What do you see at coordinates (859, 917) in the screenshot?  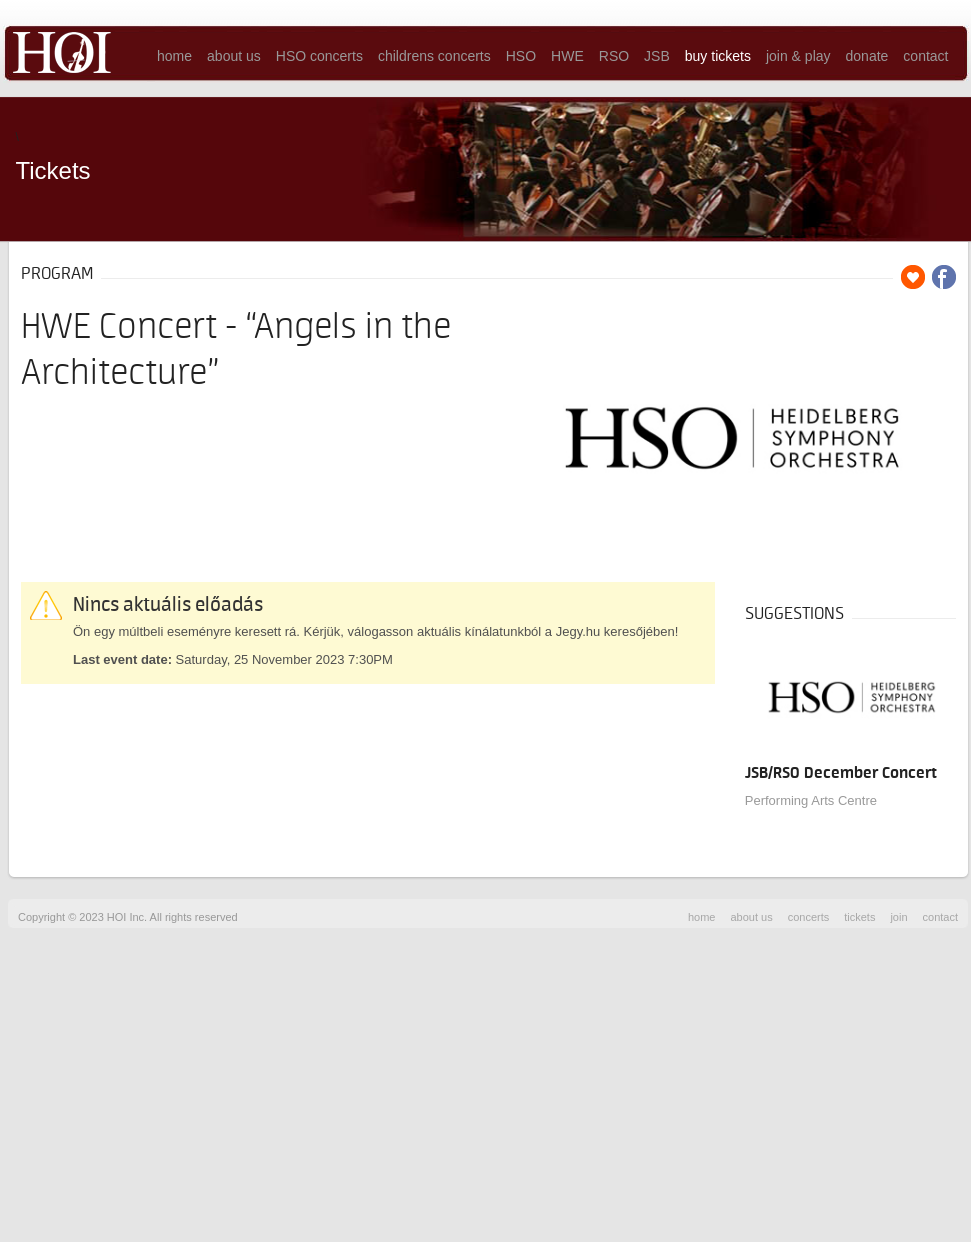 I see `tickets` at bounding box center [859, 917].